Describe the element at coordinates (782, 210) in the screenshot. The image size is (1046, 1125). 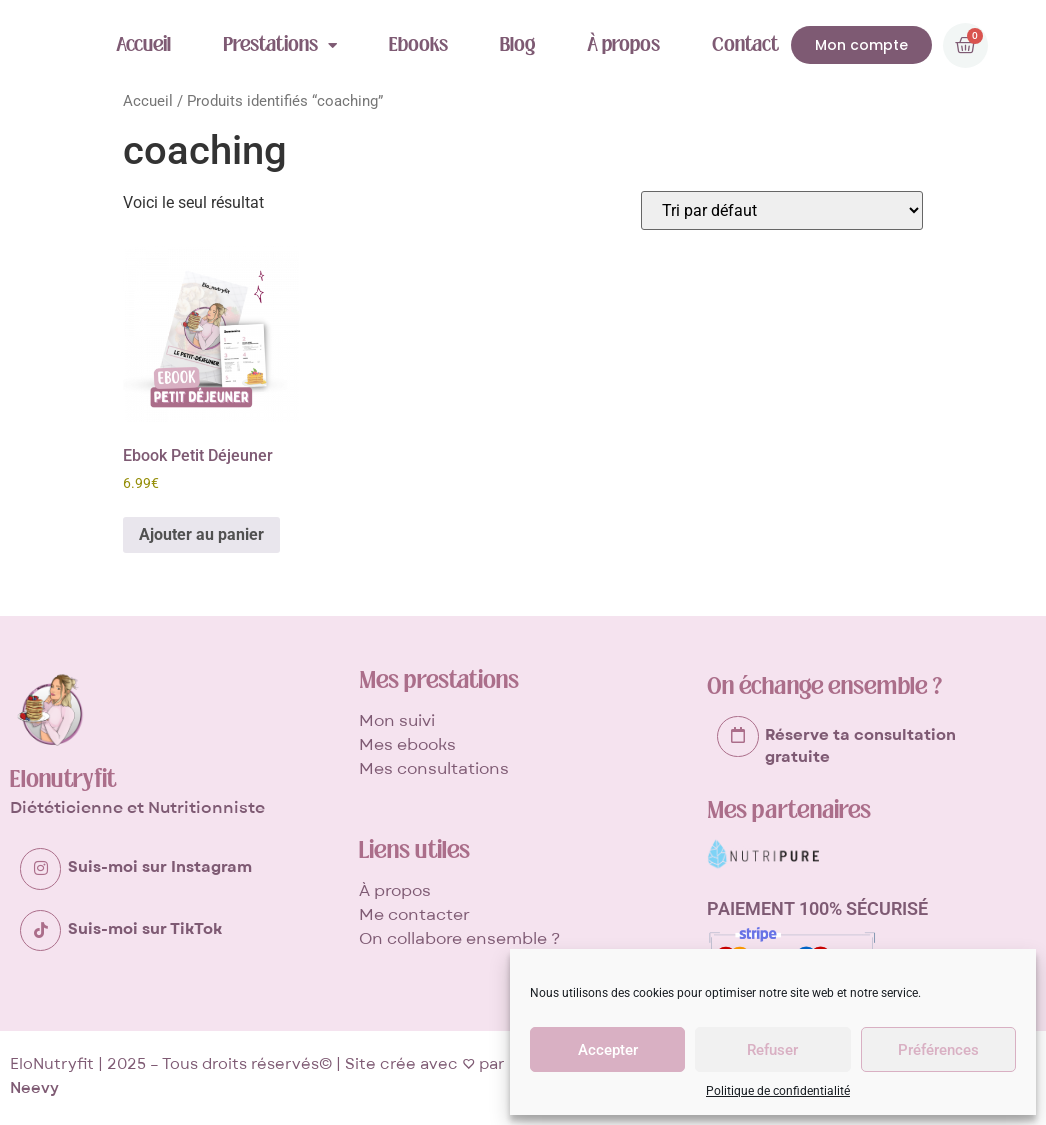
I see `[Commande]` at that location.